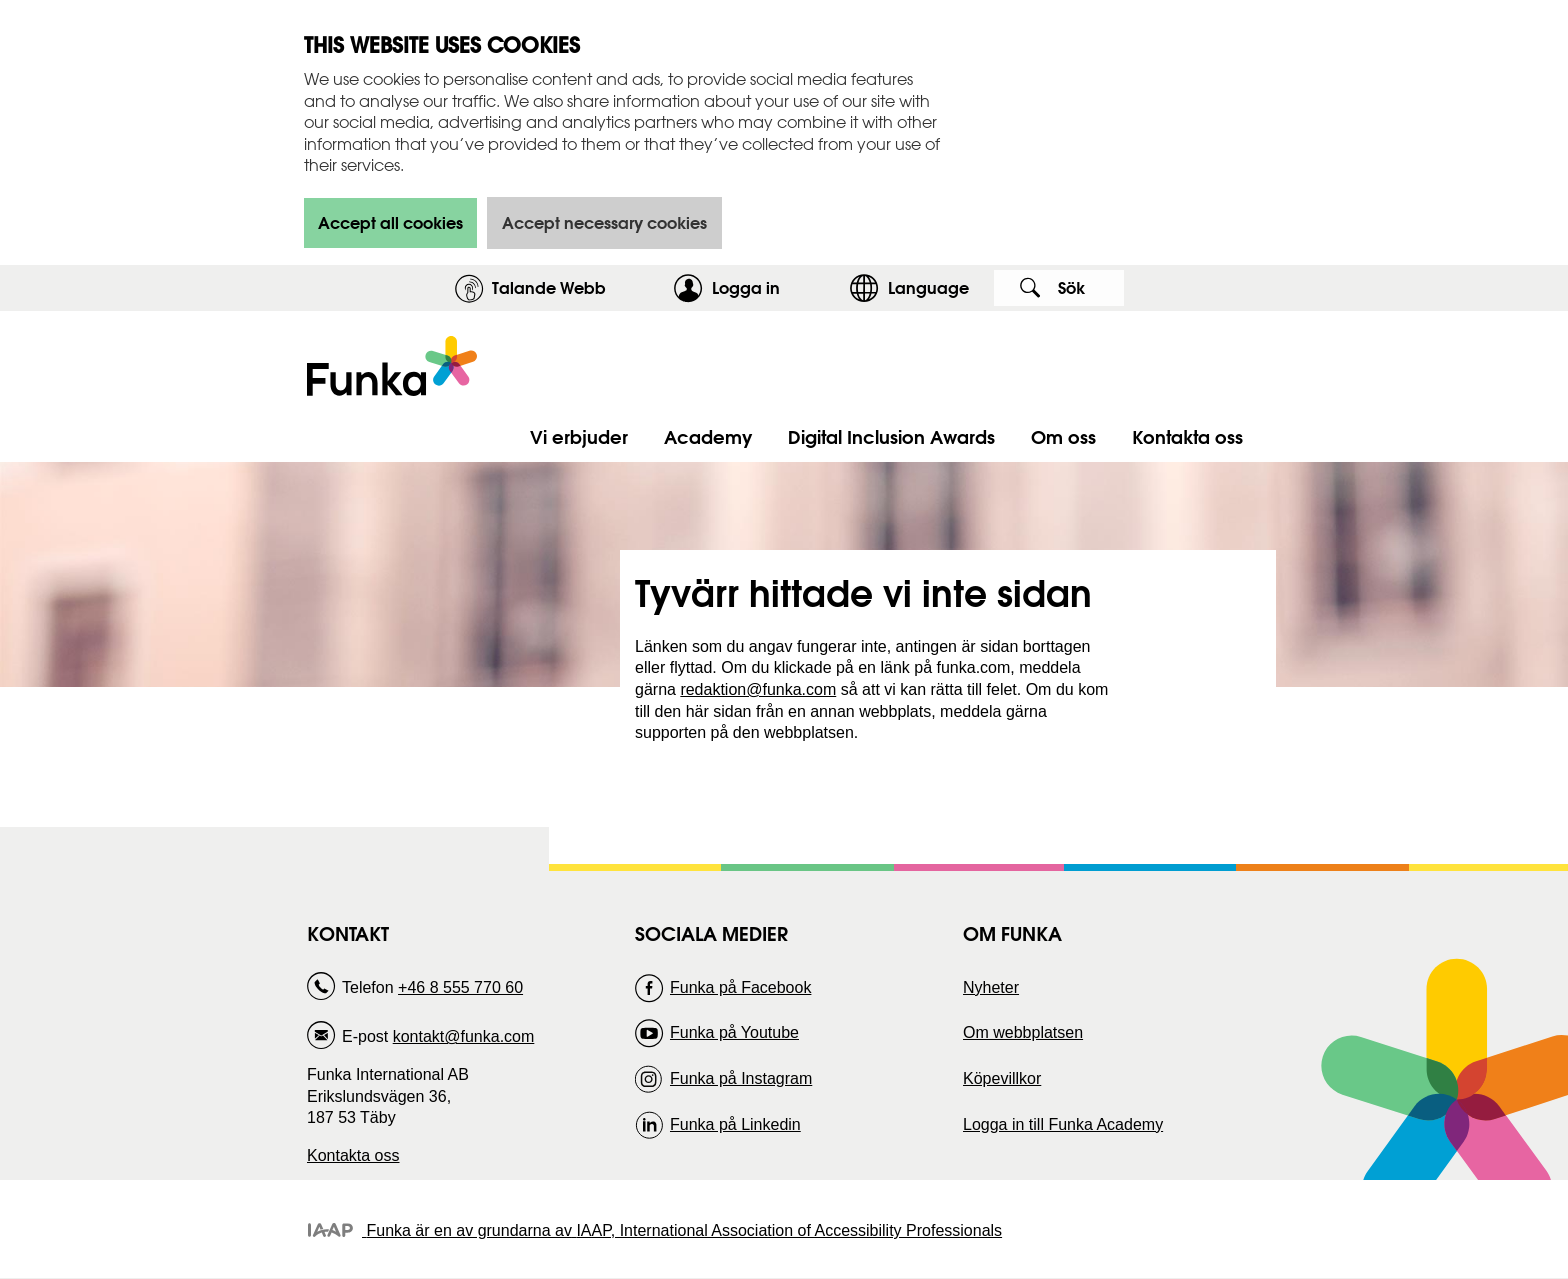 The height and width of the screenshot is (1279, 1568). Describe the element at coordinates (741, 1078) in the screenshot. I see `Funka på Instagram` at that location.